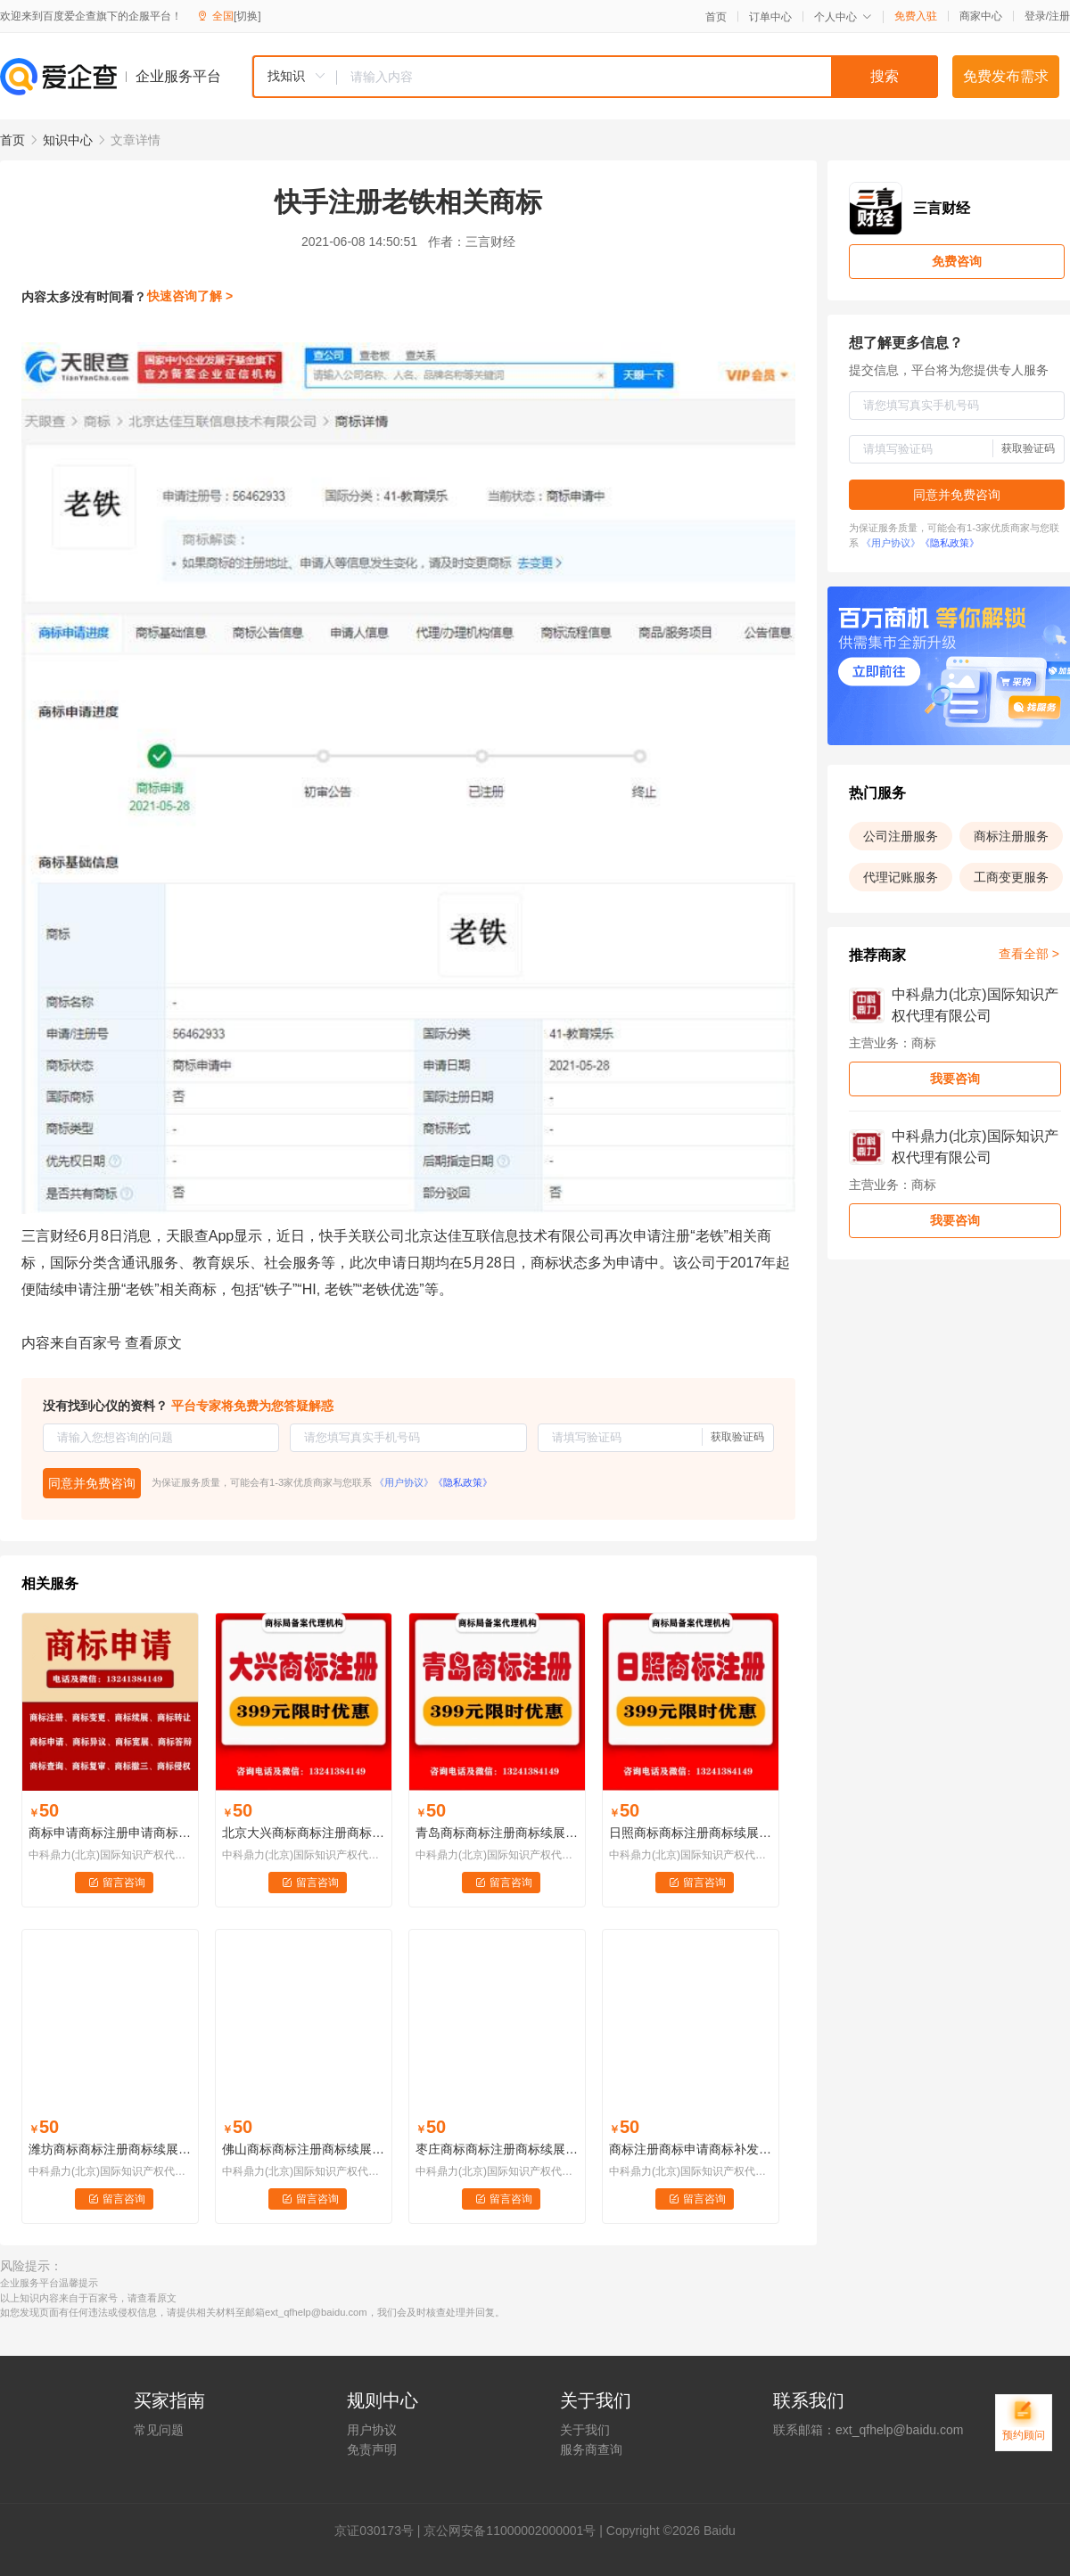 Image resolution: width=1070 pixels, height=2576 pixels. What do you see at coordinates (462, 1482) in the screenshot?
I see `《隐私政策》` at bounding box center [462, 1482].